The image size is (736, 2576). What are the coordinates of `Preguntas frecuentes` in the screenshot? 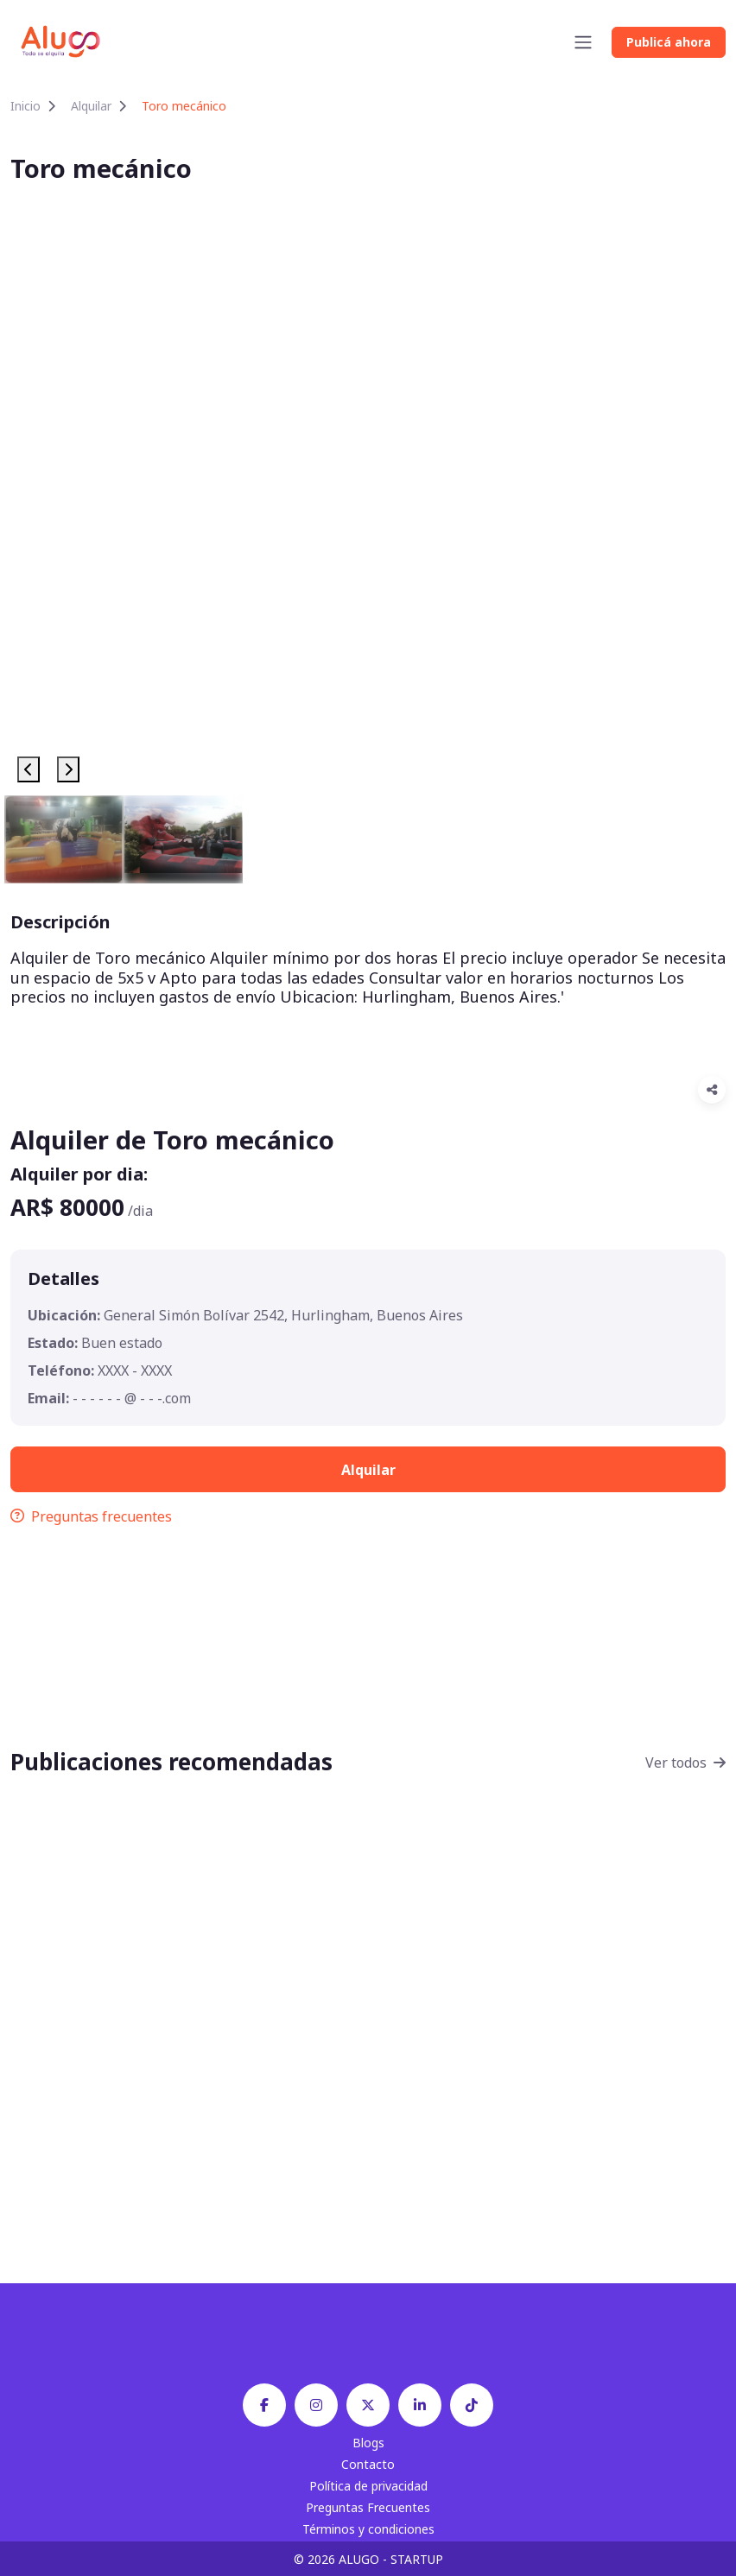 It's located at (91, 1516).